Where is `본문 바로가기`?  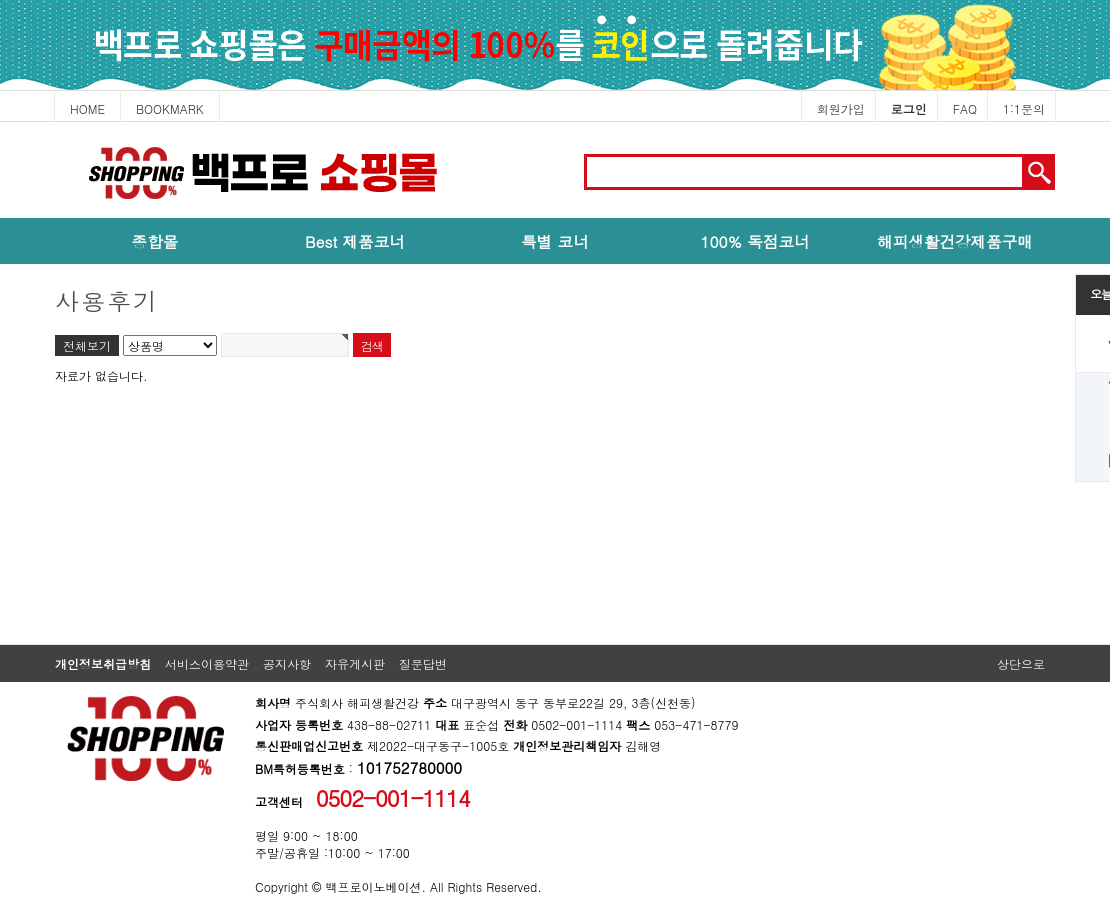 본문 바로가기 is located at coordinates (0, 122).